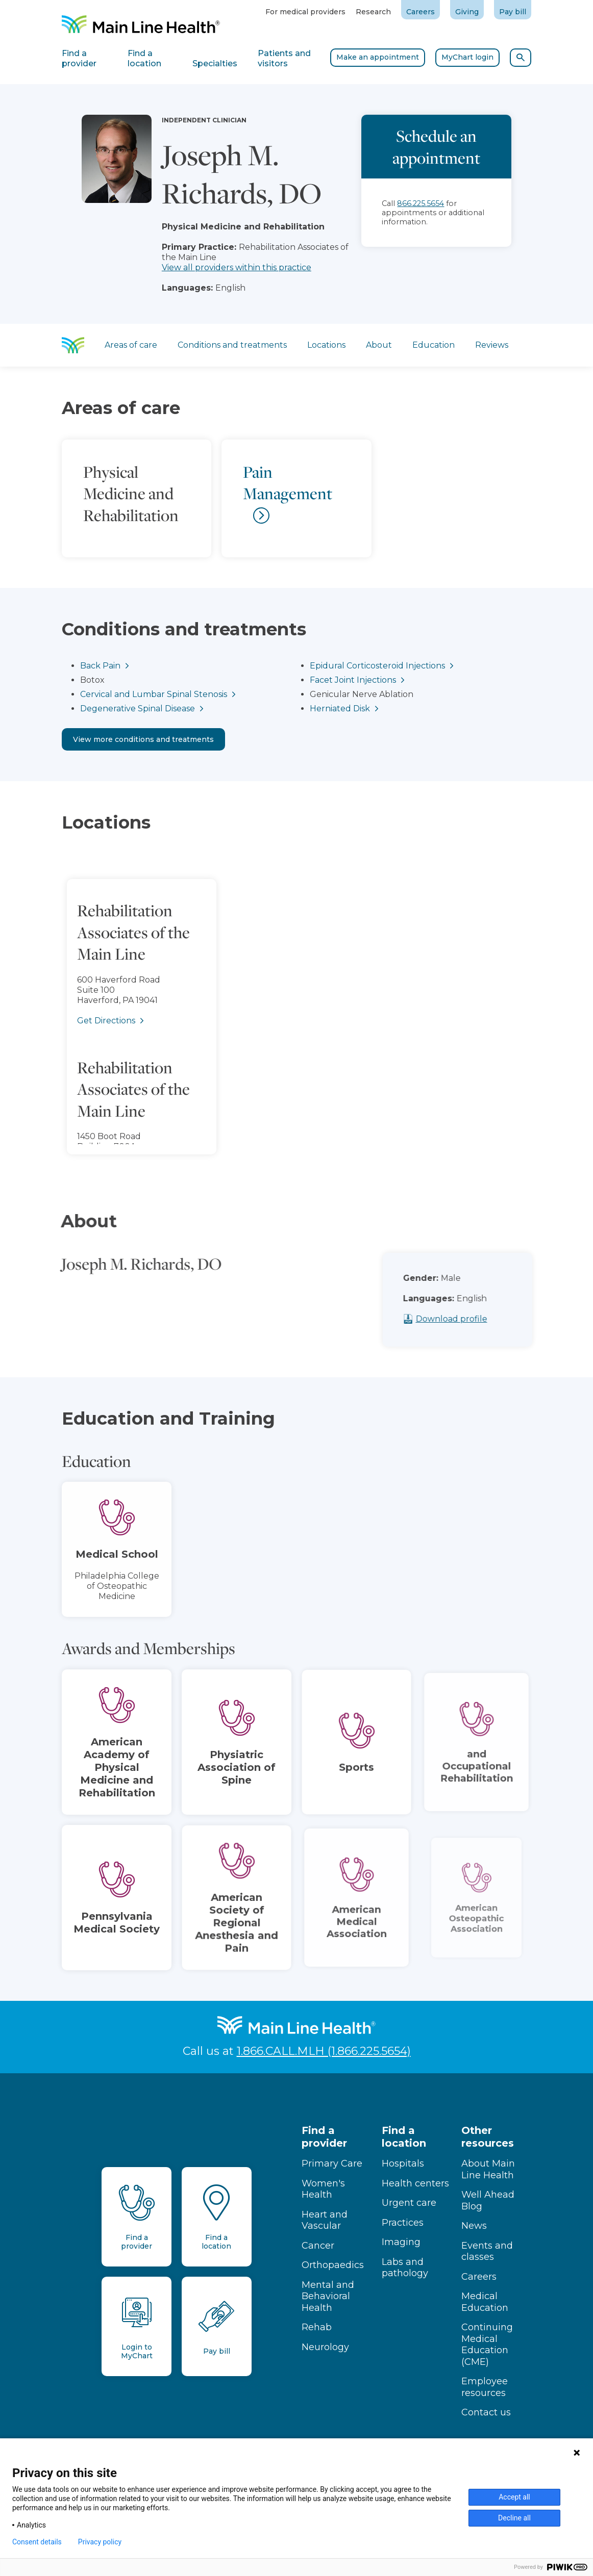 Image resolution: width=593 pixels, height=2576 pixels. I want to click on 866.225.5654, so click(420, 203).